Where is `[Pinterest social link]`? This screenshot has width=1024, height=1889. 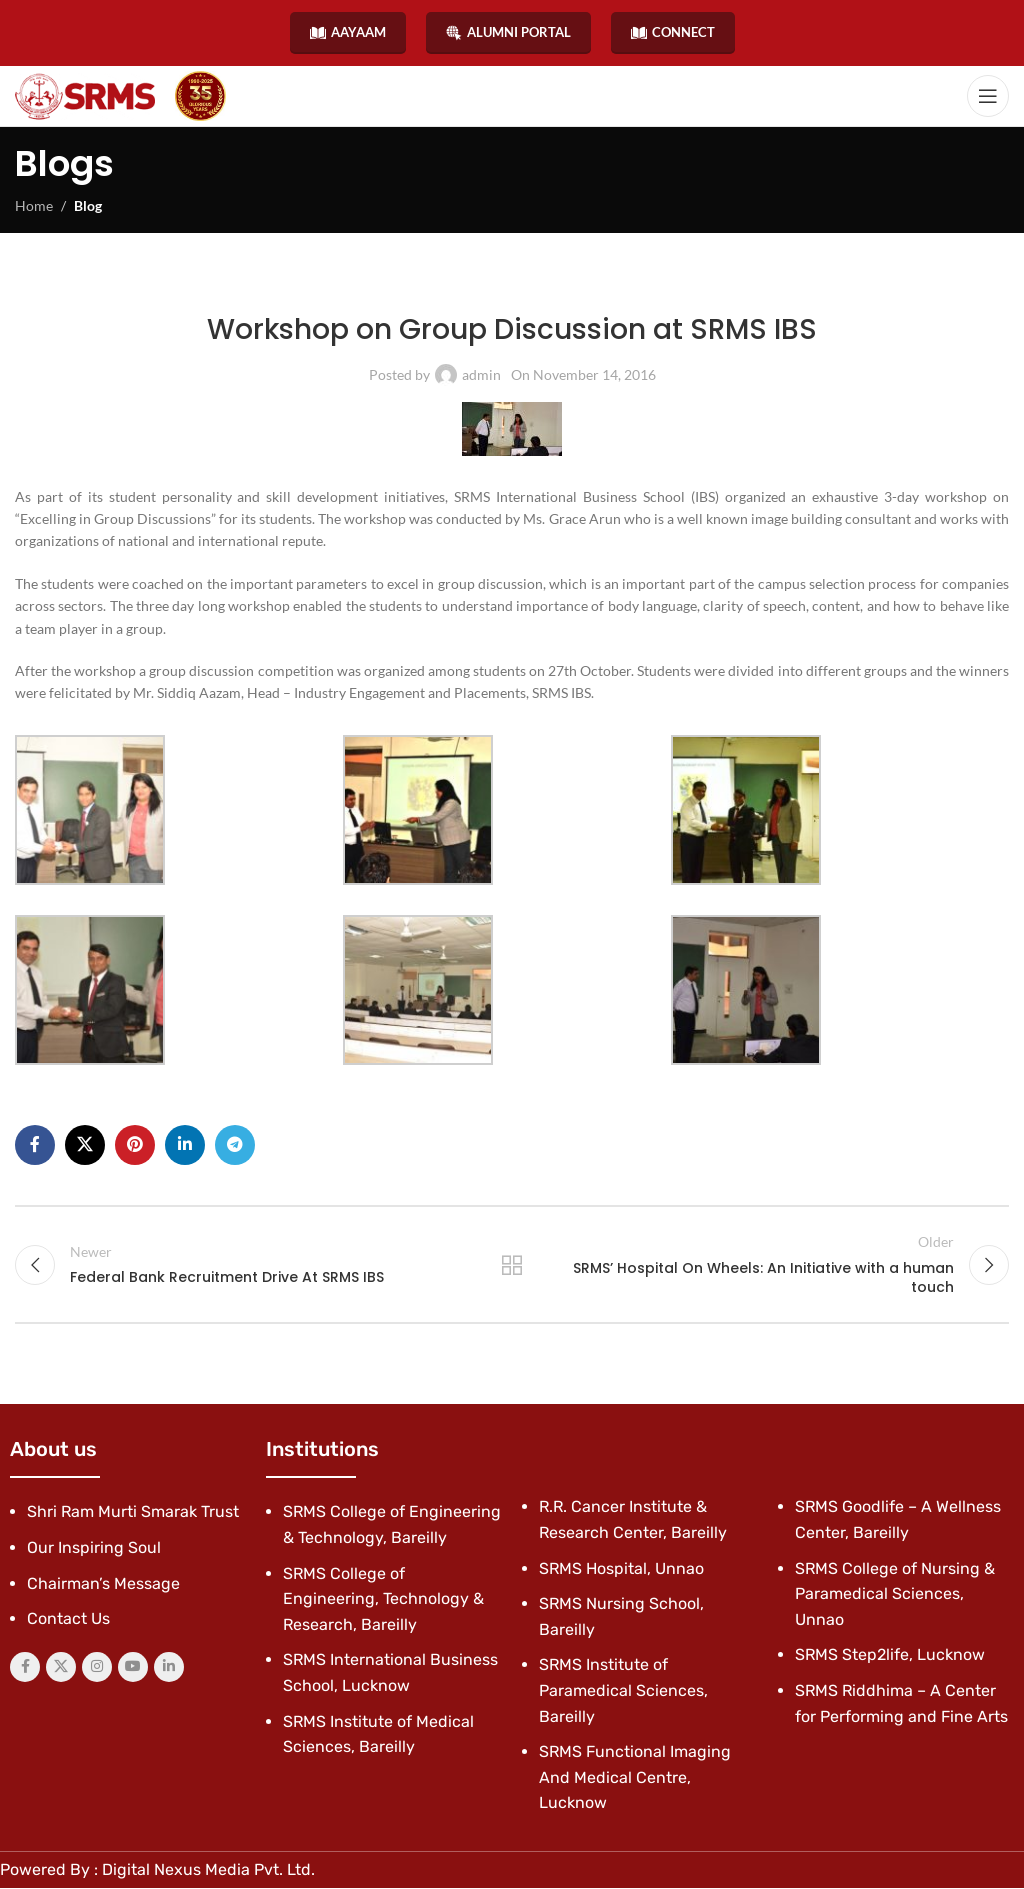 [Pinterest social link] is located at coordinates (135, 1145).